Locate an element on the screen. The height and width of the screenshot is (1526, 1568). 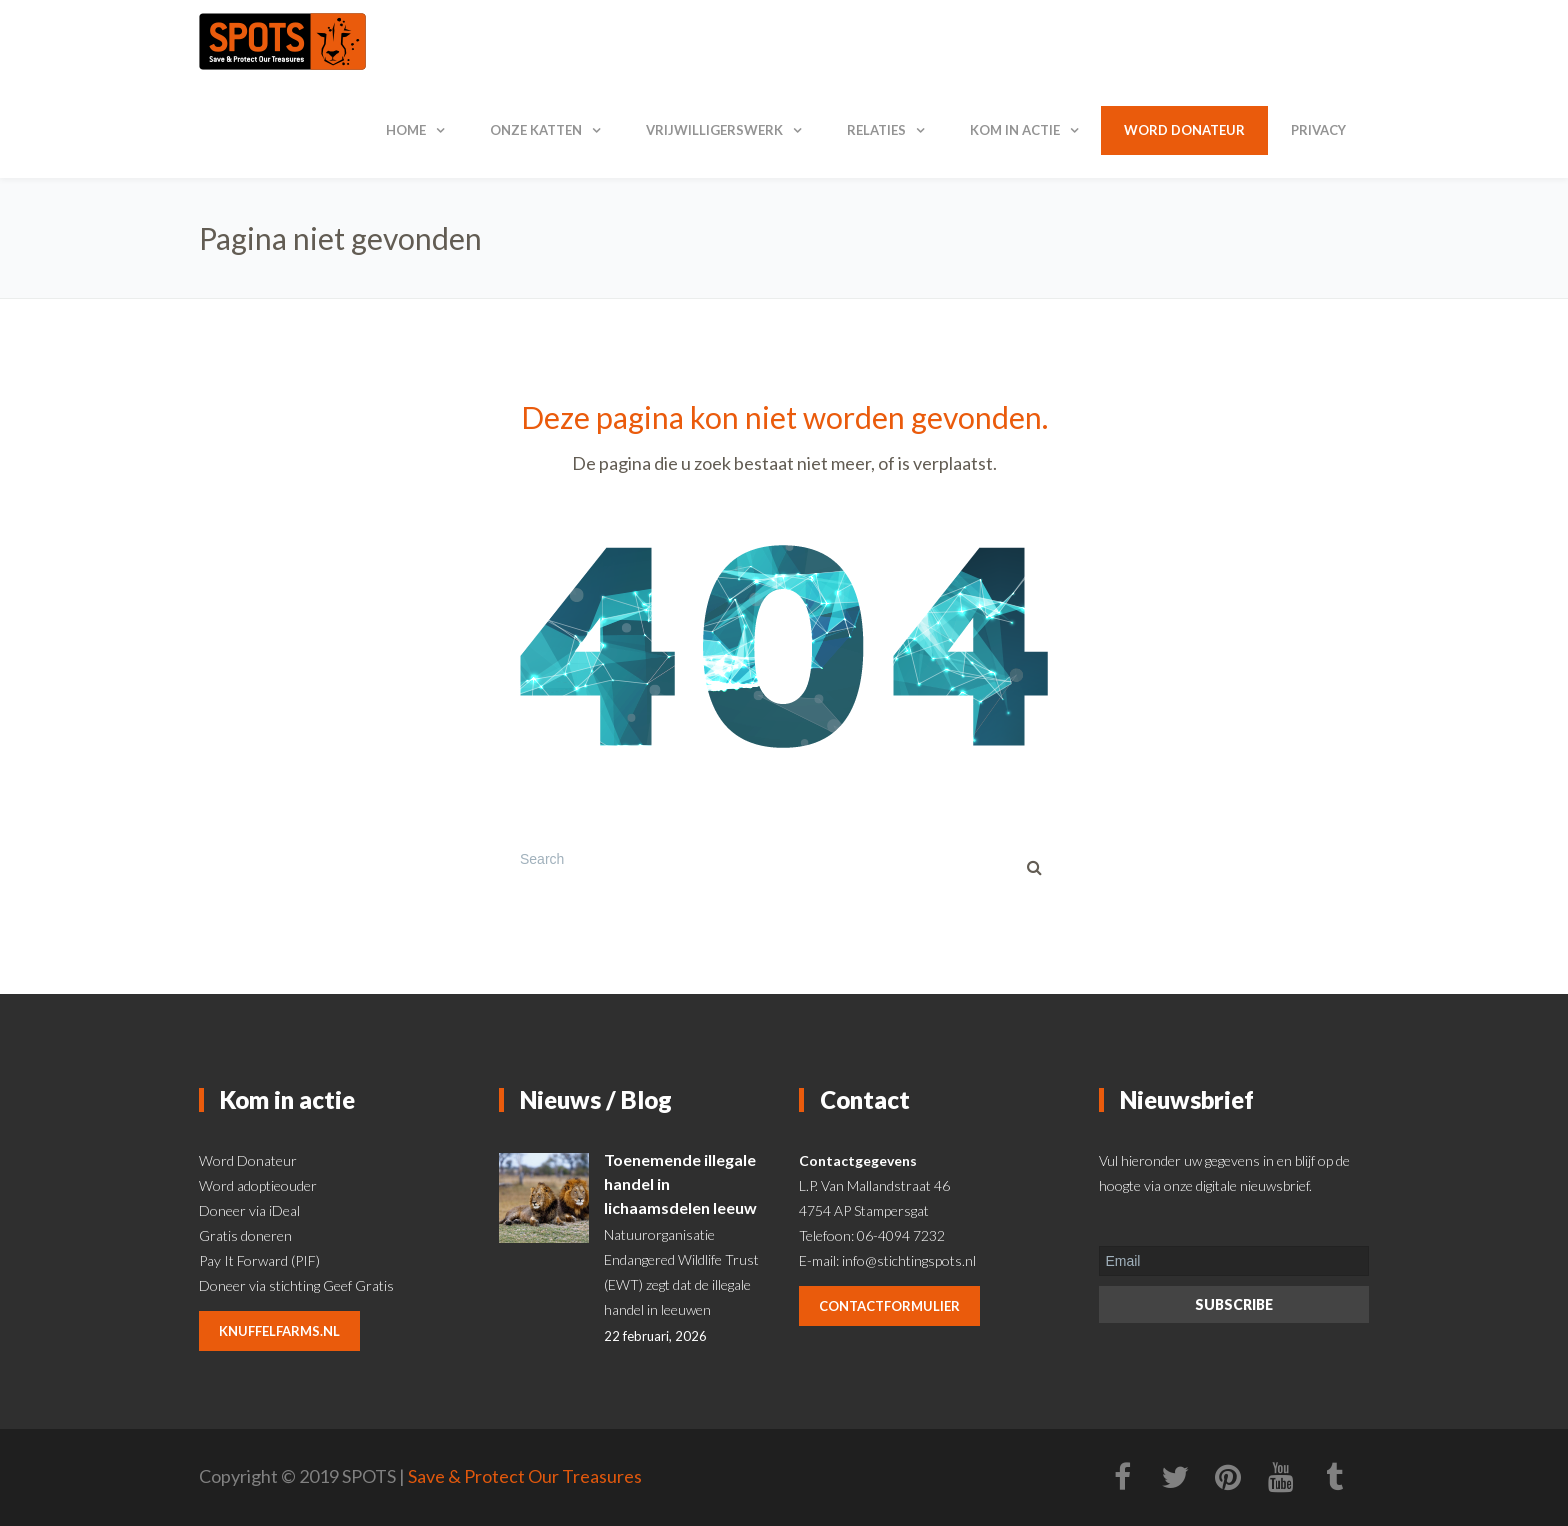
Vrijwilligerswerk is located at coordinates (714, 130).